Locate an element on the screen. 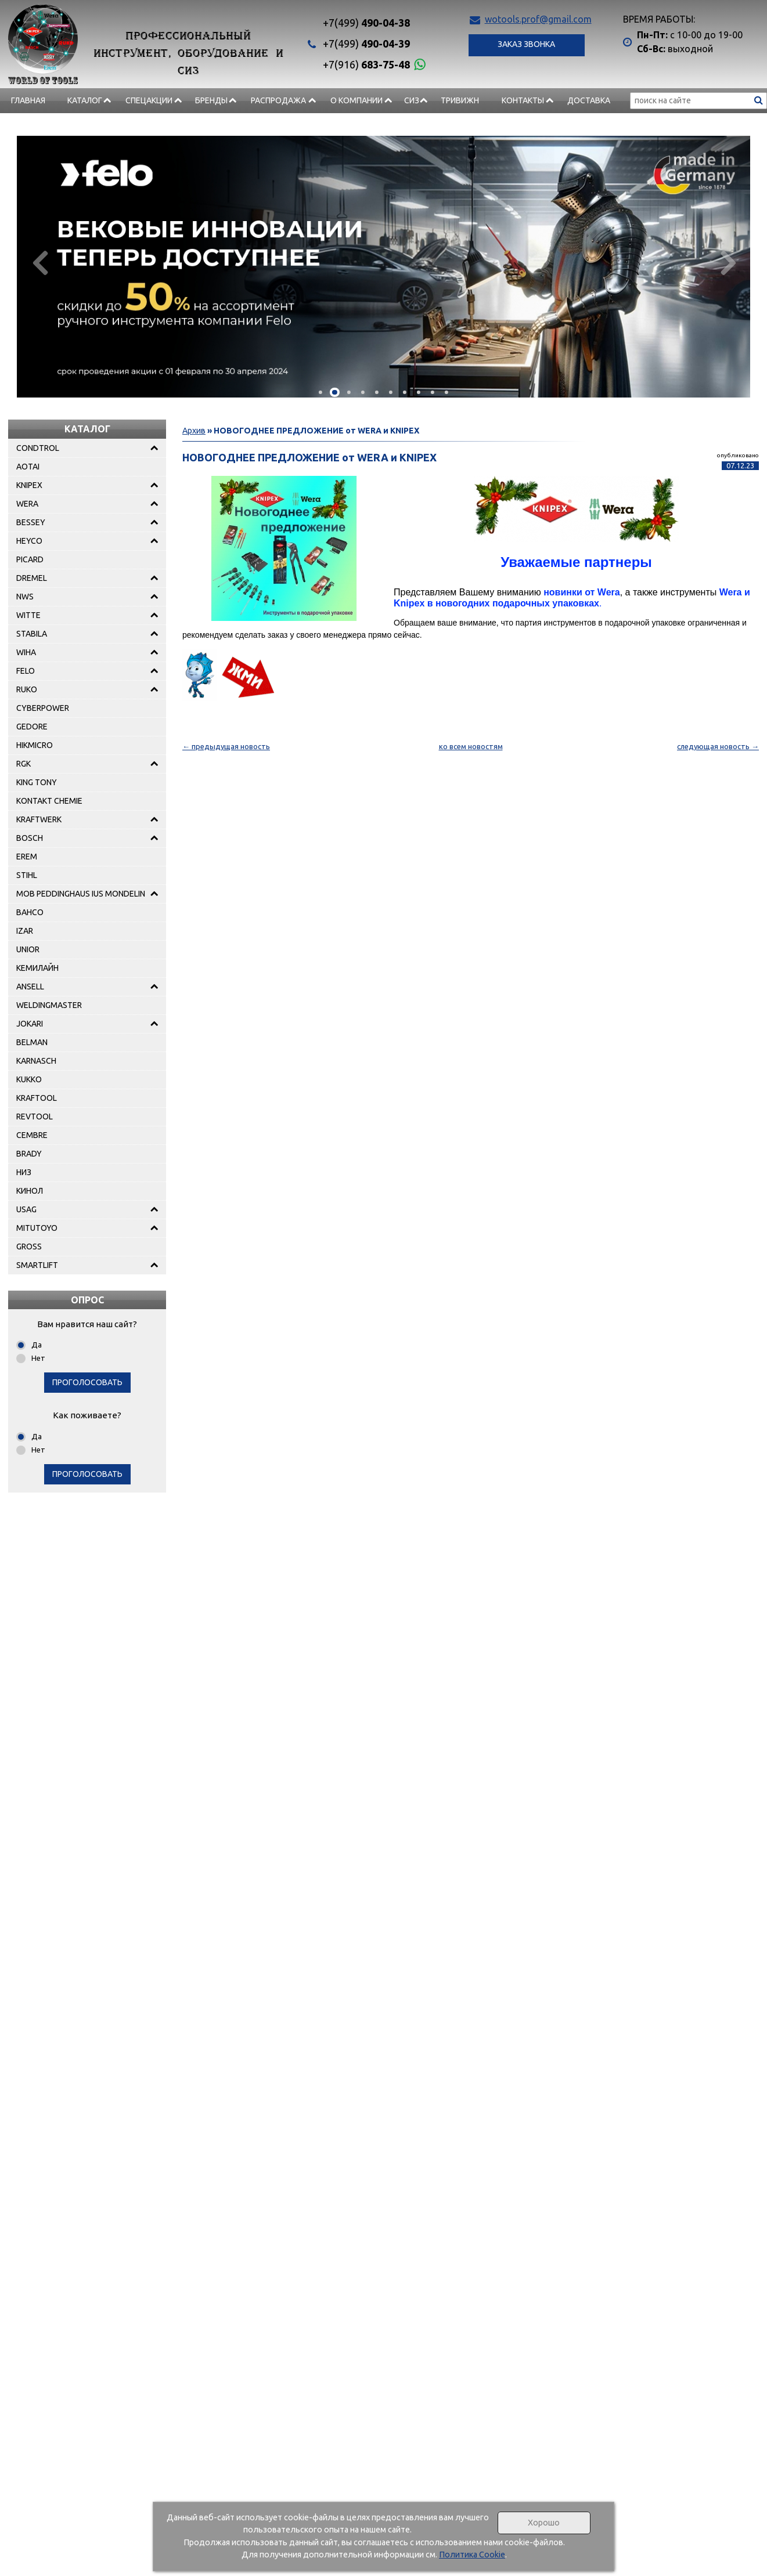 This screenshot has height=2576, width=767. СИЗ is located at coordinates (411, 100).